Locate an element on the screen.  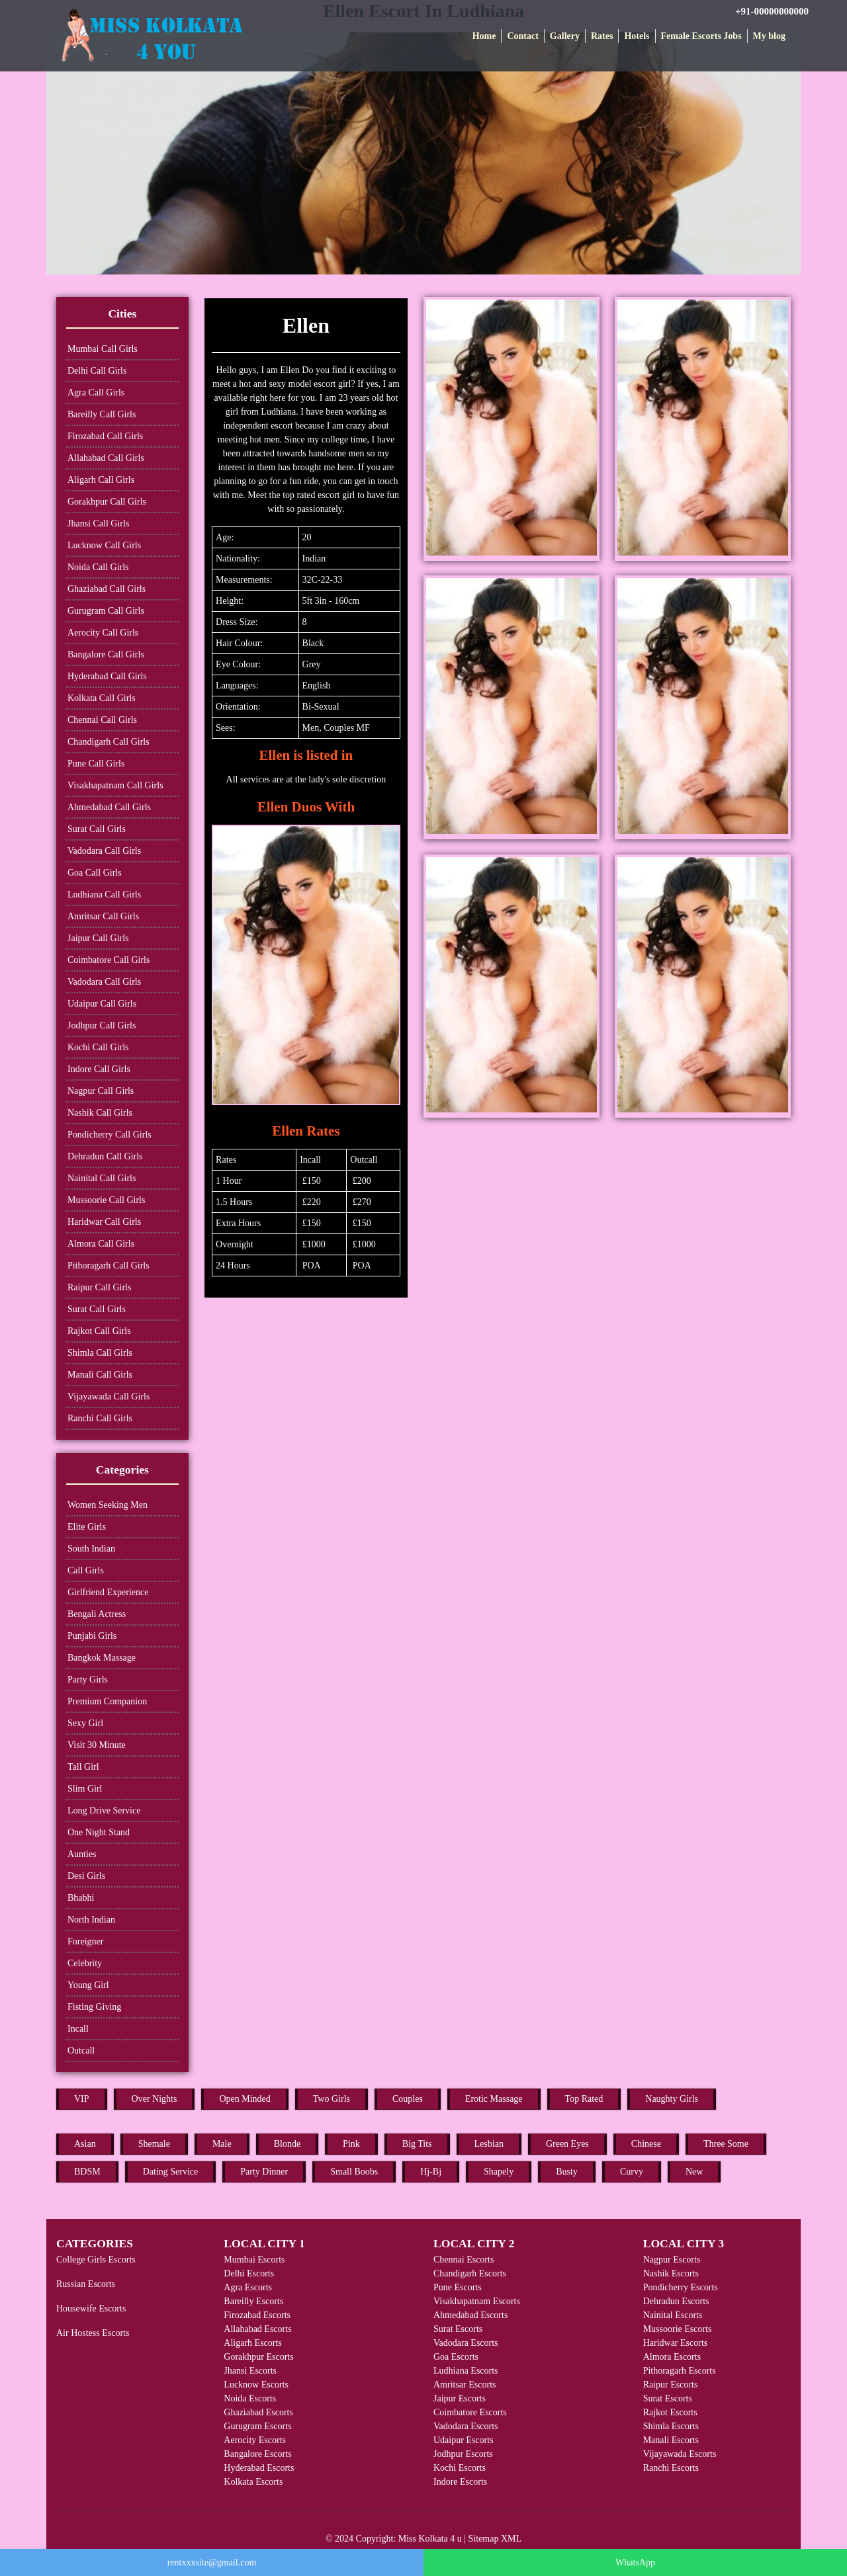
Jaipur Escorts is located at coordinates (459, 2398).